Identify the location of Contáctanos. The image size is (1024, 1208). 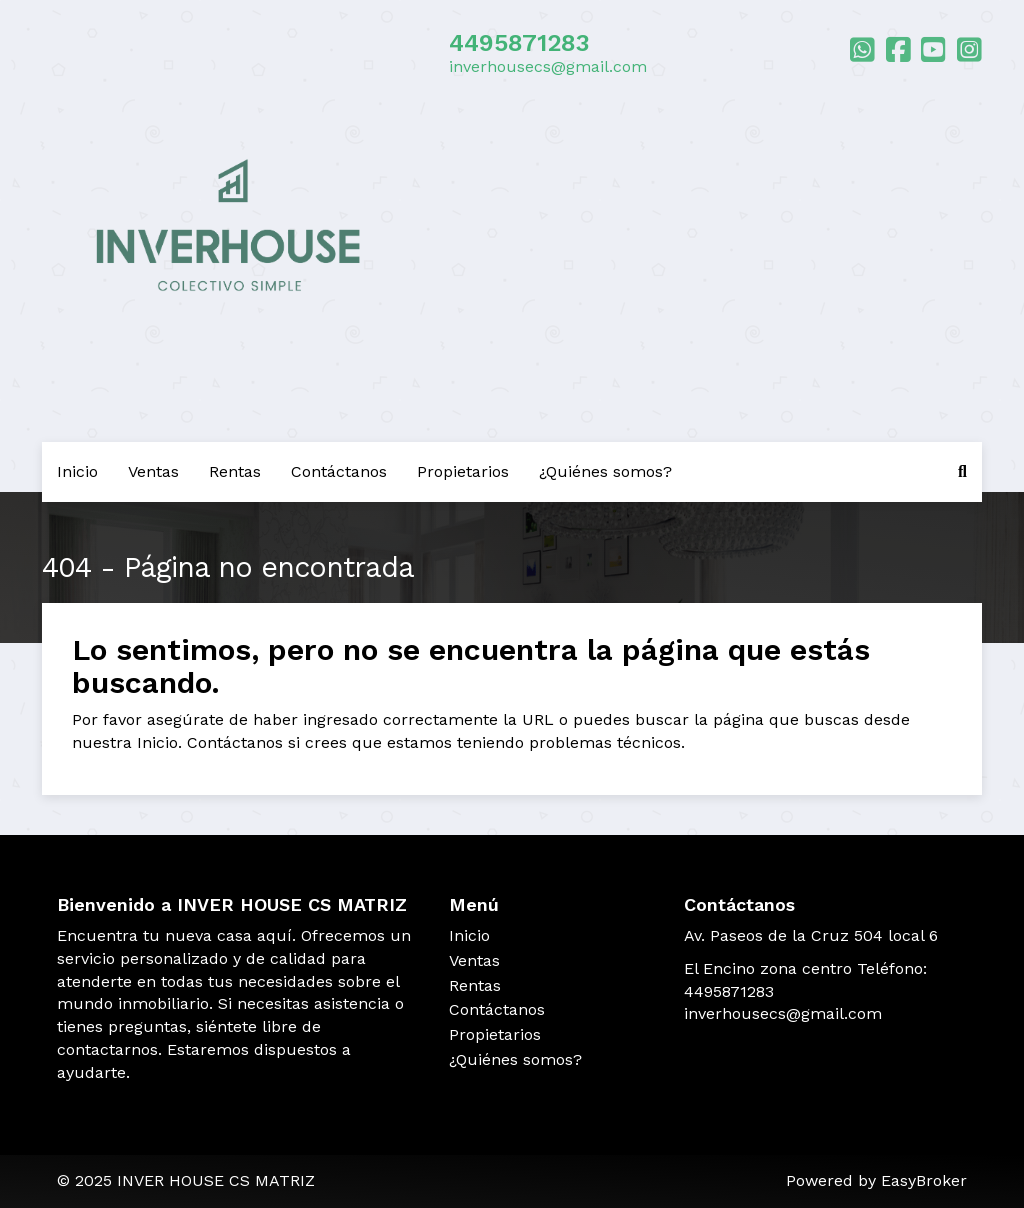
(339, 471).